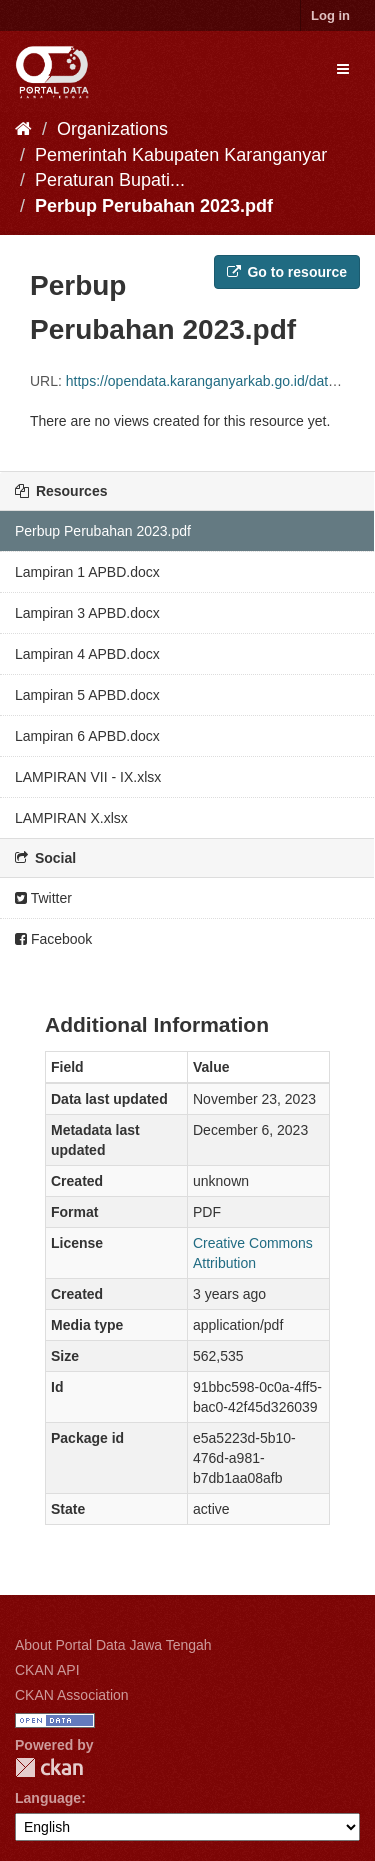  I want to click on CKAN Association, so click(72, 1695).